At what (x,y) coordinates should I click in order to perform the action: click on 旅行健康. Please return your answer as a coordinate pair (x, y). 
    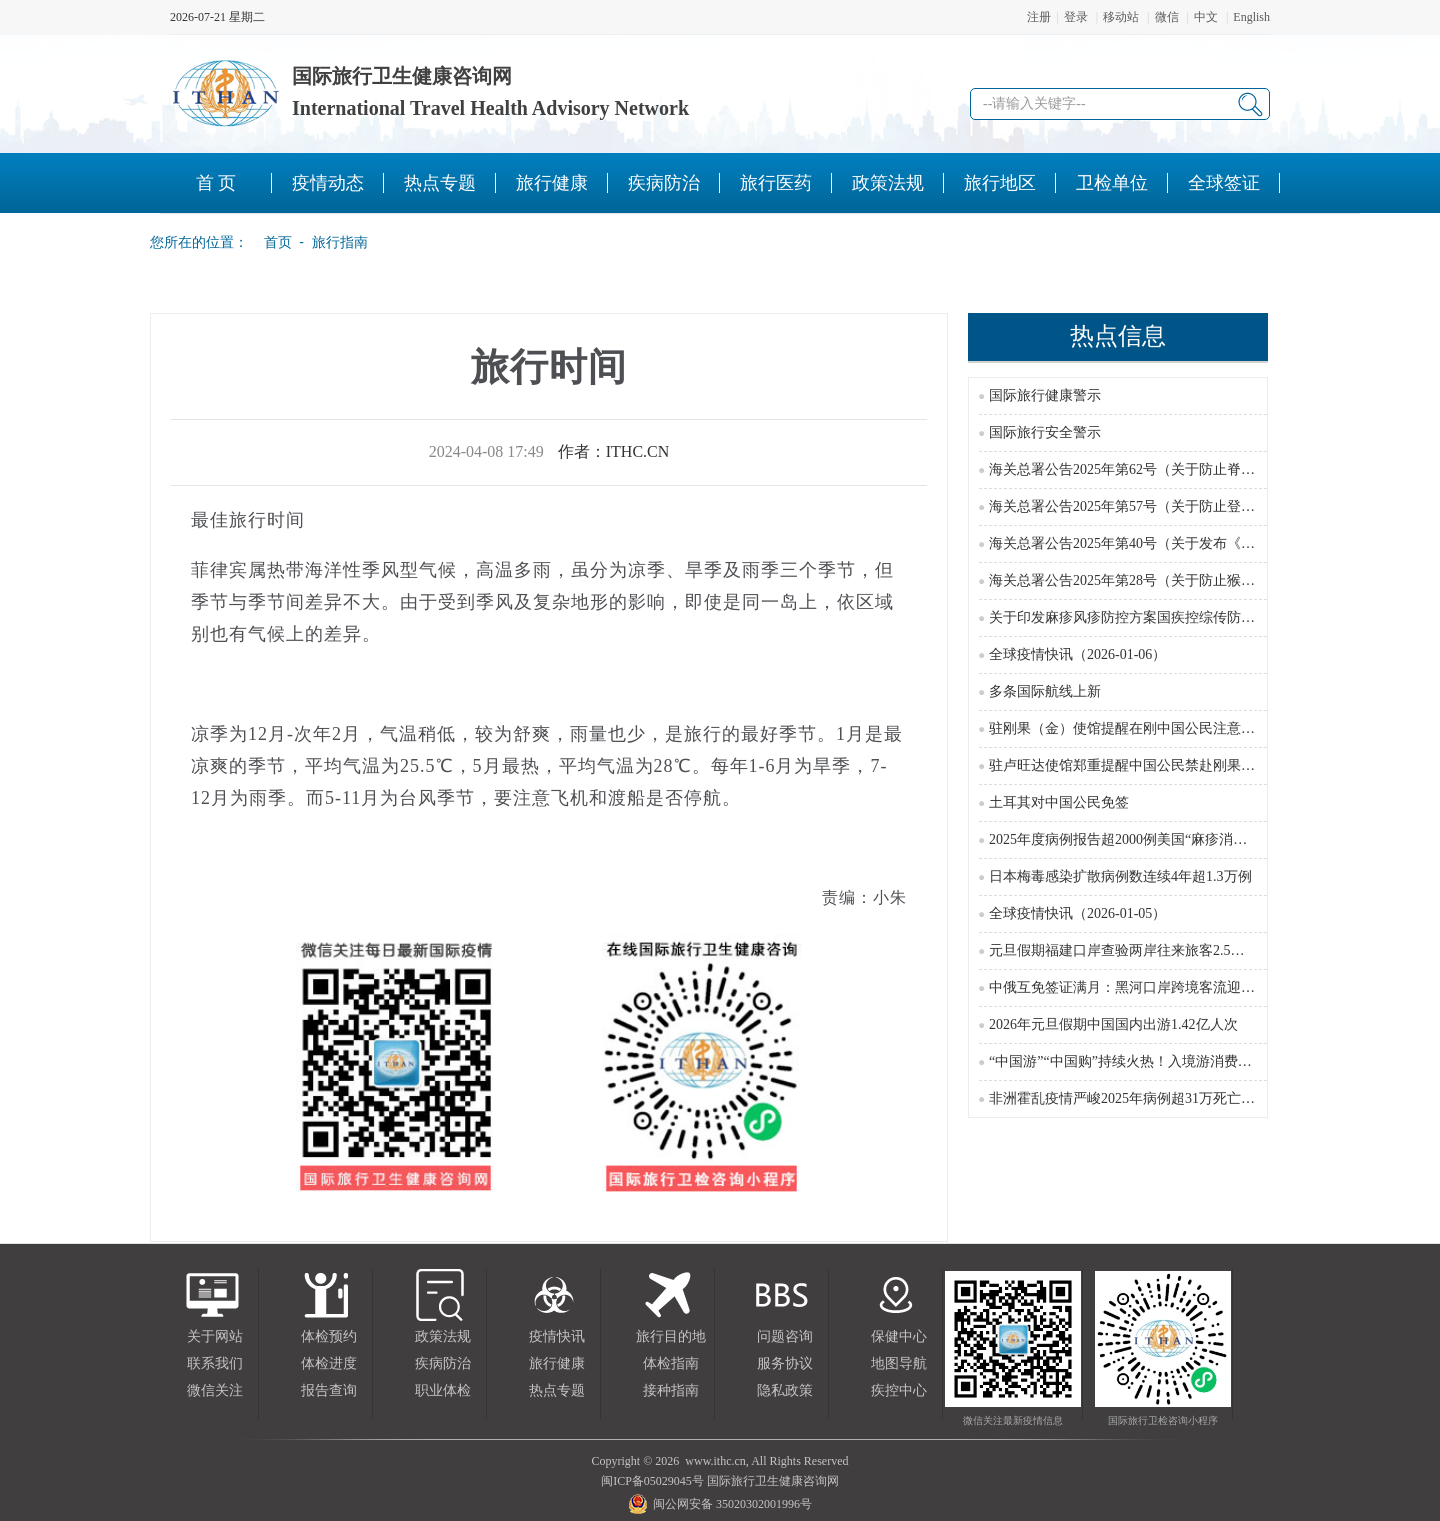
    Looking at the image, I should click on (557, 1363).